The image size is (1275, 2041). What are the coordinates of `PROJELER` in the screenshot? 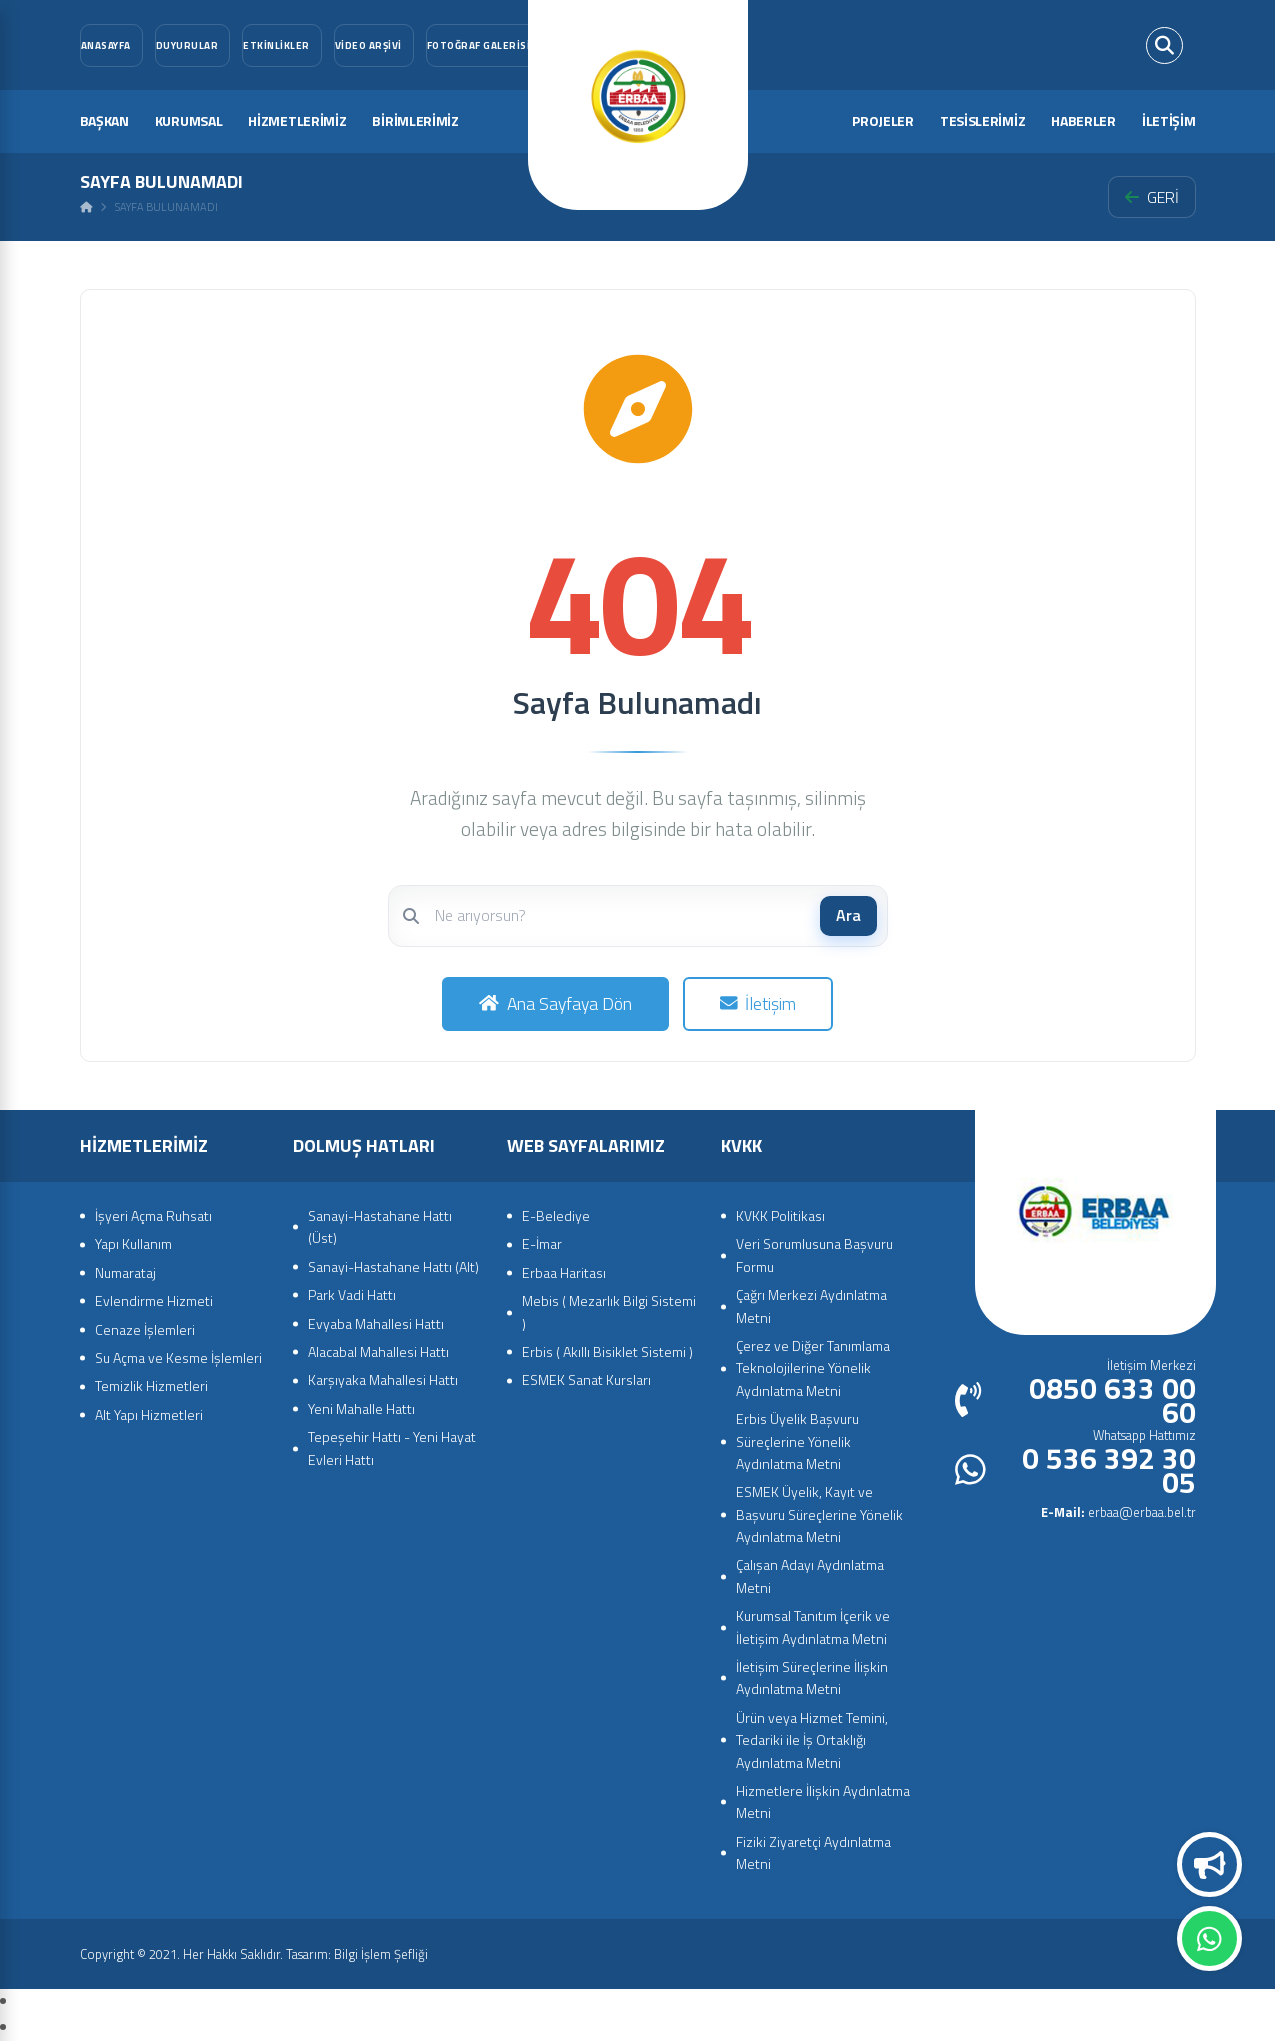 It's located at (883, 120).